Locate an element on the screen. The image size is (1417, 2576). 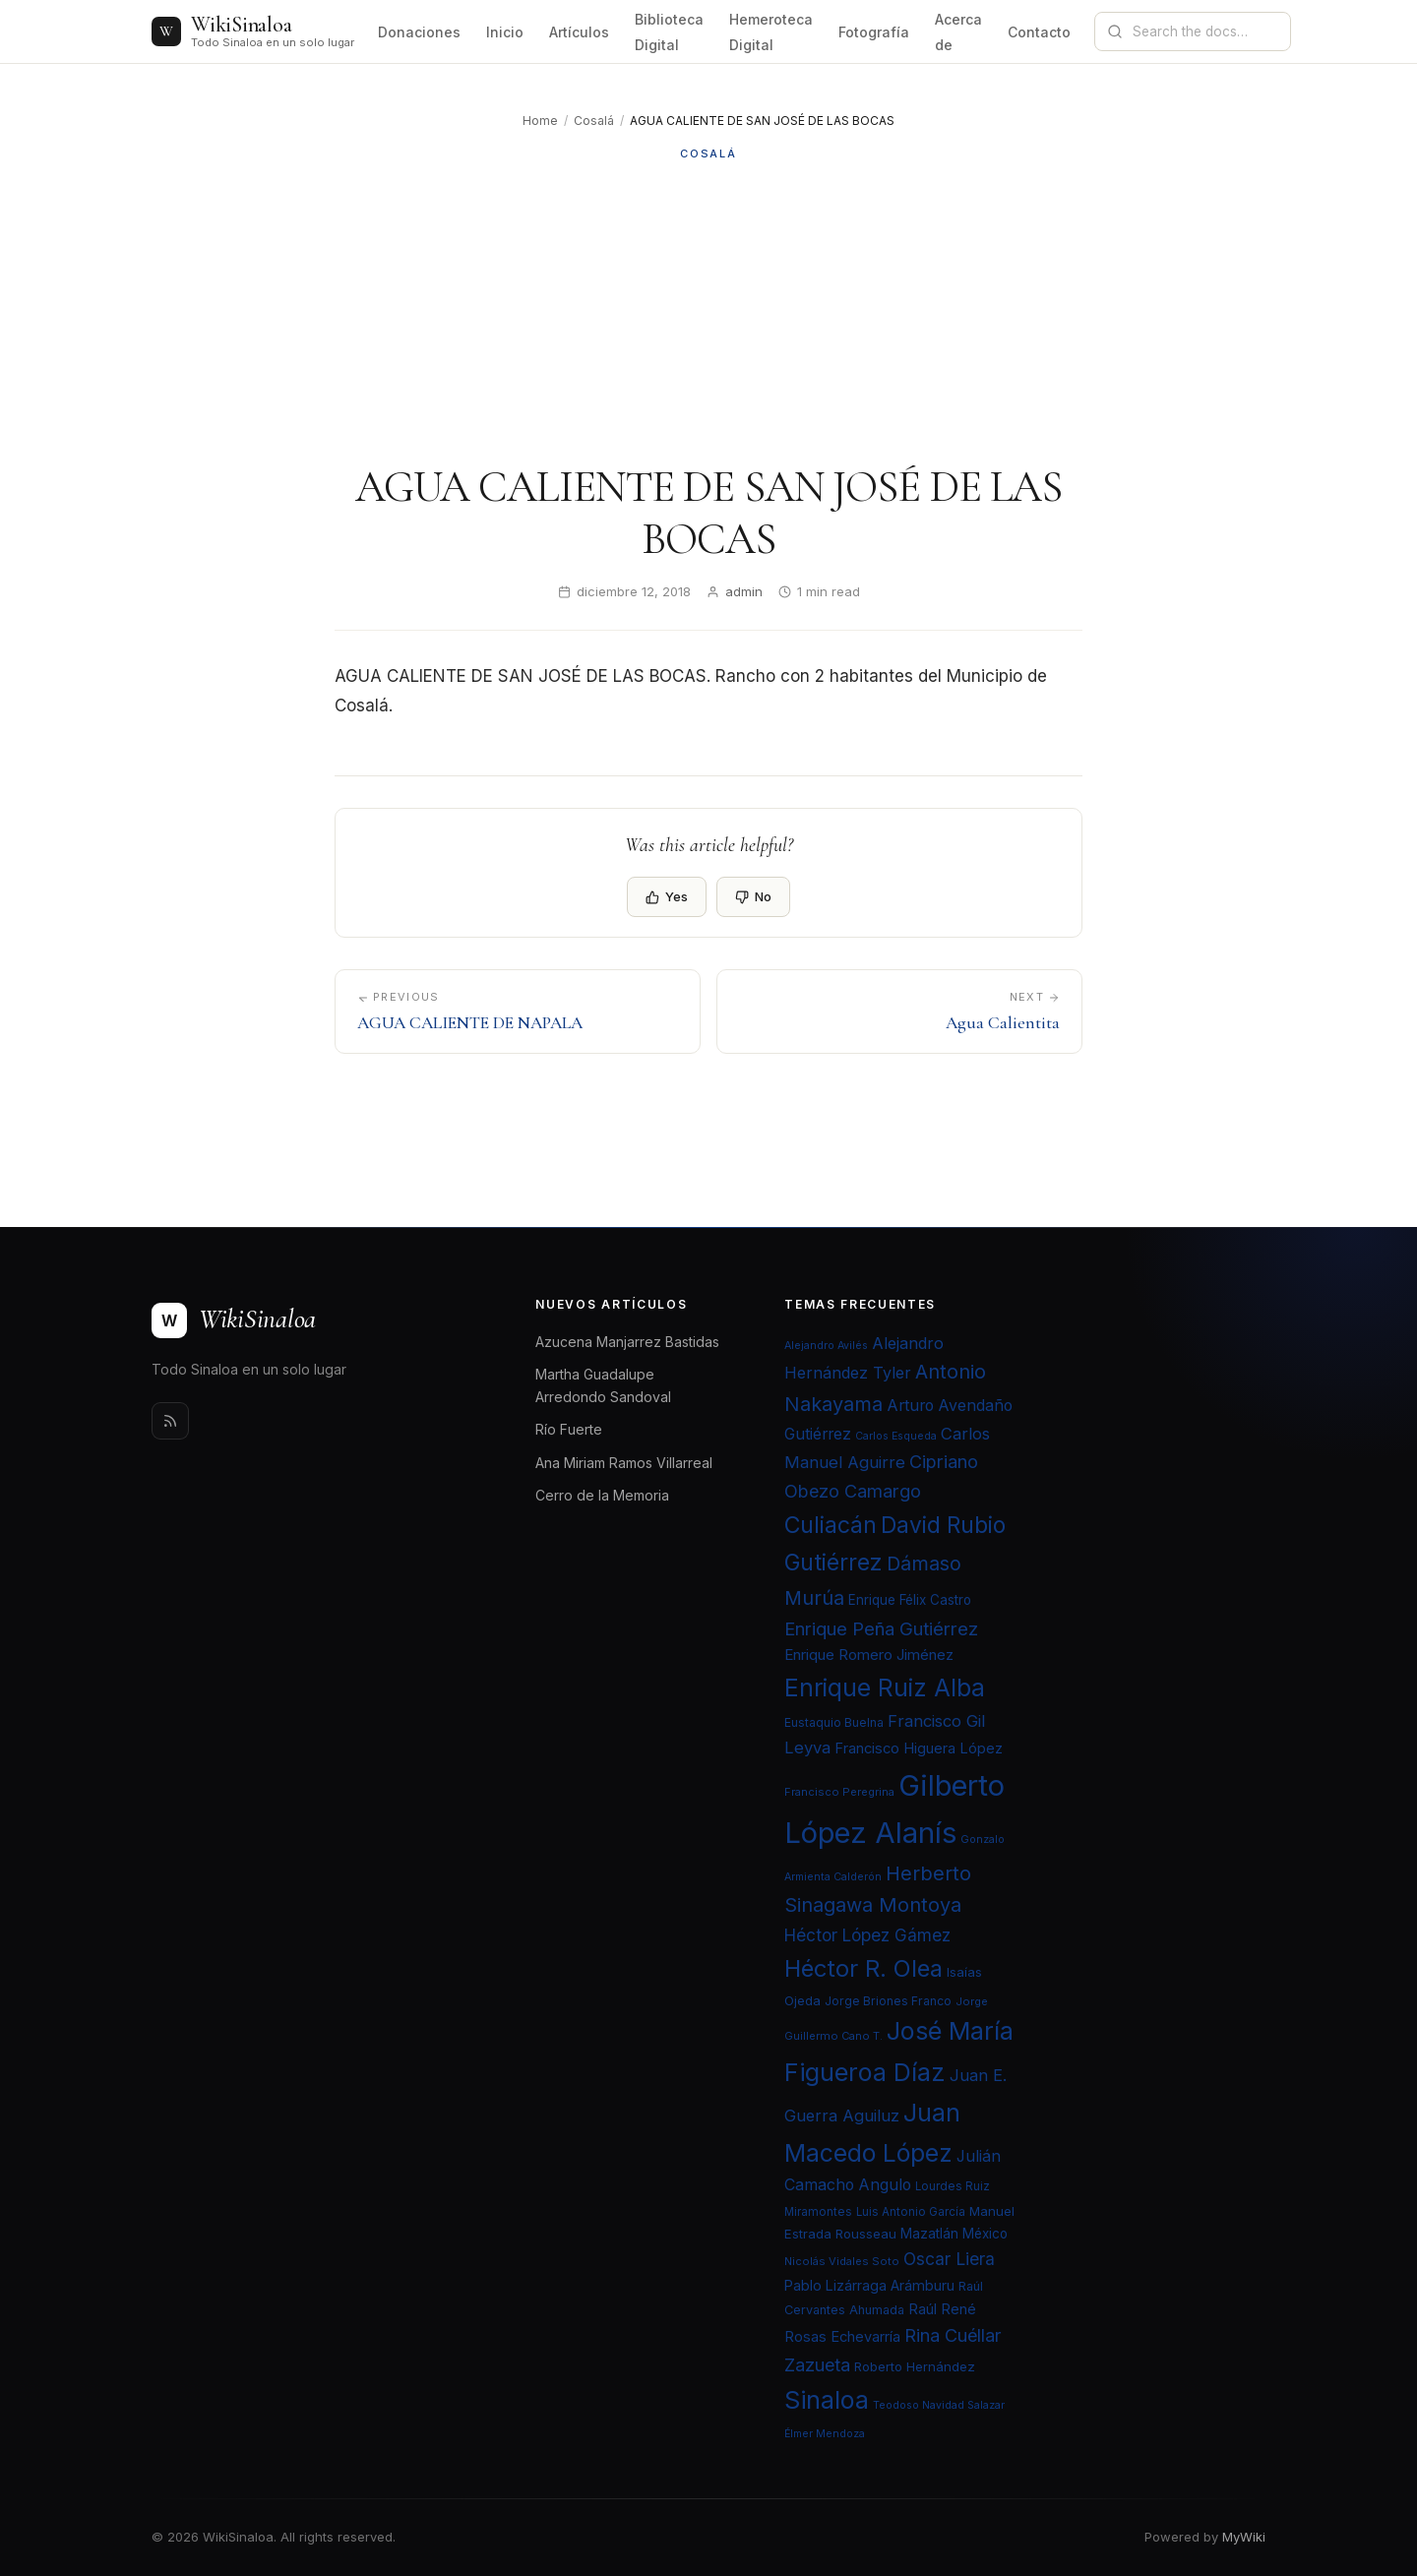
Artículos is located at coordinates (579, 32).